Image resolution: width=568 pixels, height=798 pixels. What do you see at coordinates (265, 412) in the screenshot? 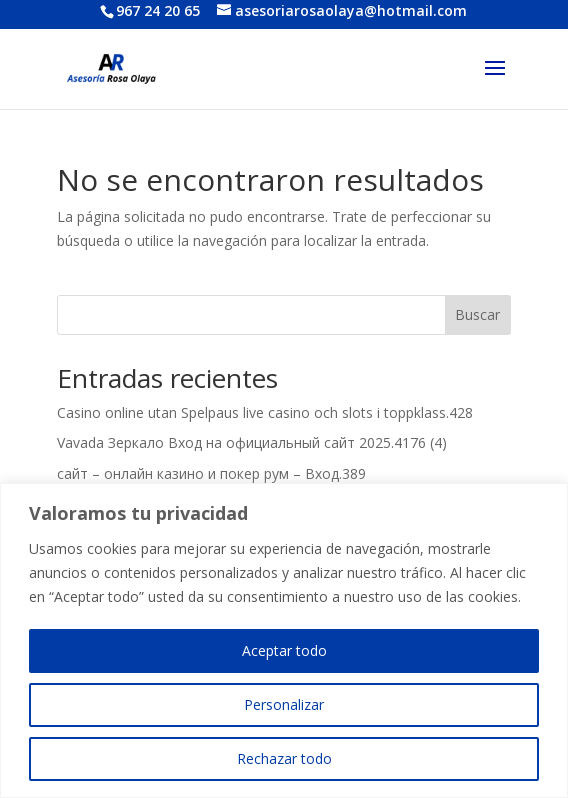
I see `Casino online utan Spelpaus live casino och slots i toppklass.428` at bounding box center [265, 412].